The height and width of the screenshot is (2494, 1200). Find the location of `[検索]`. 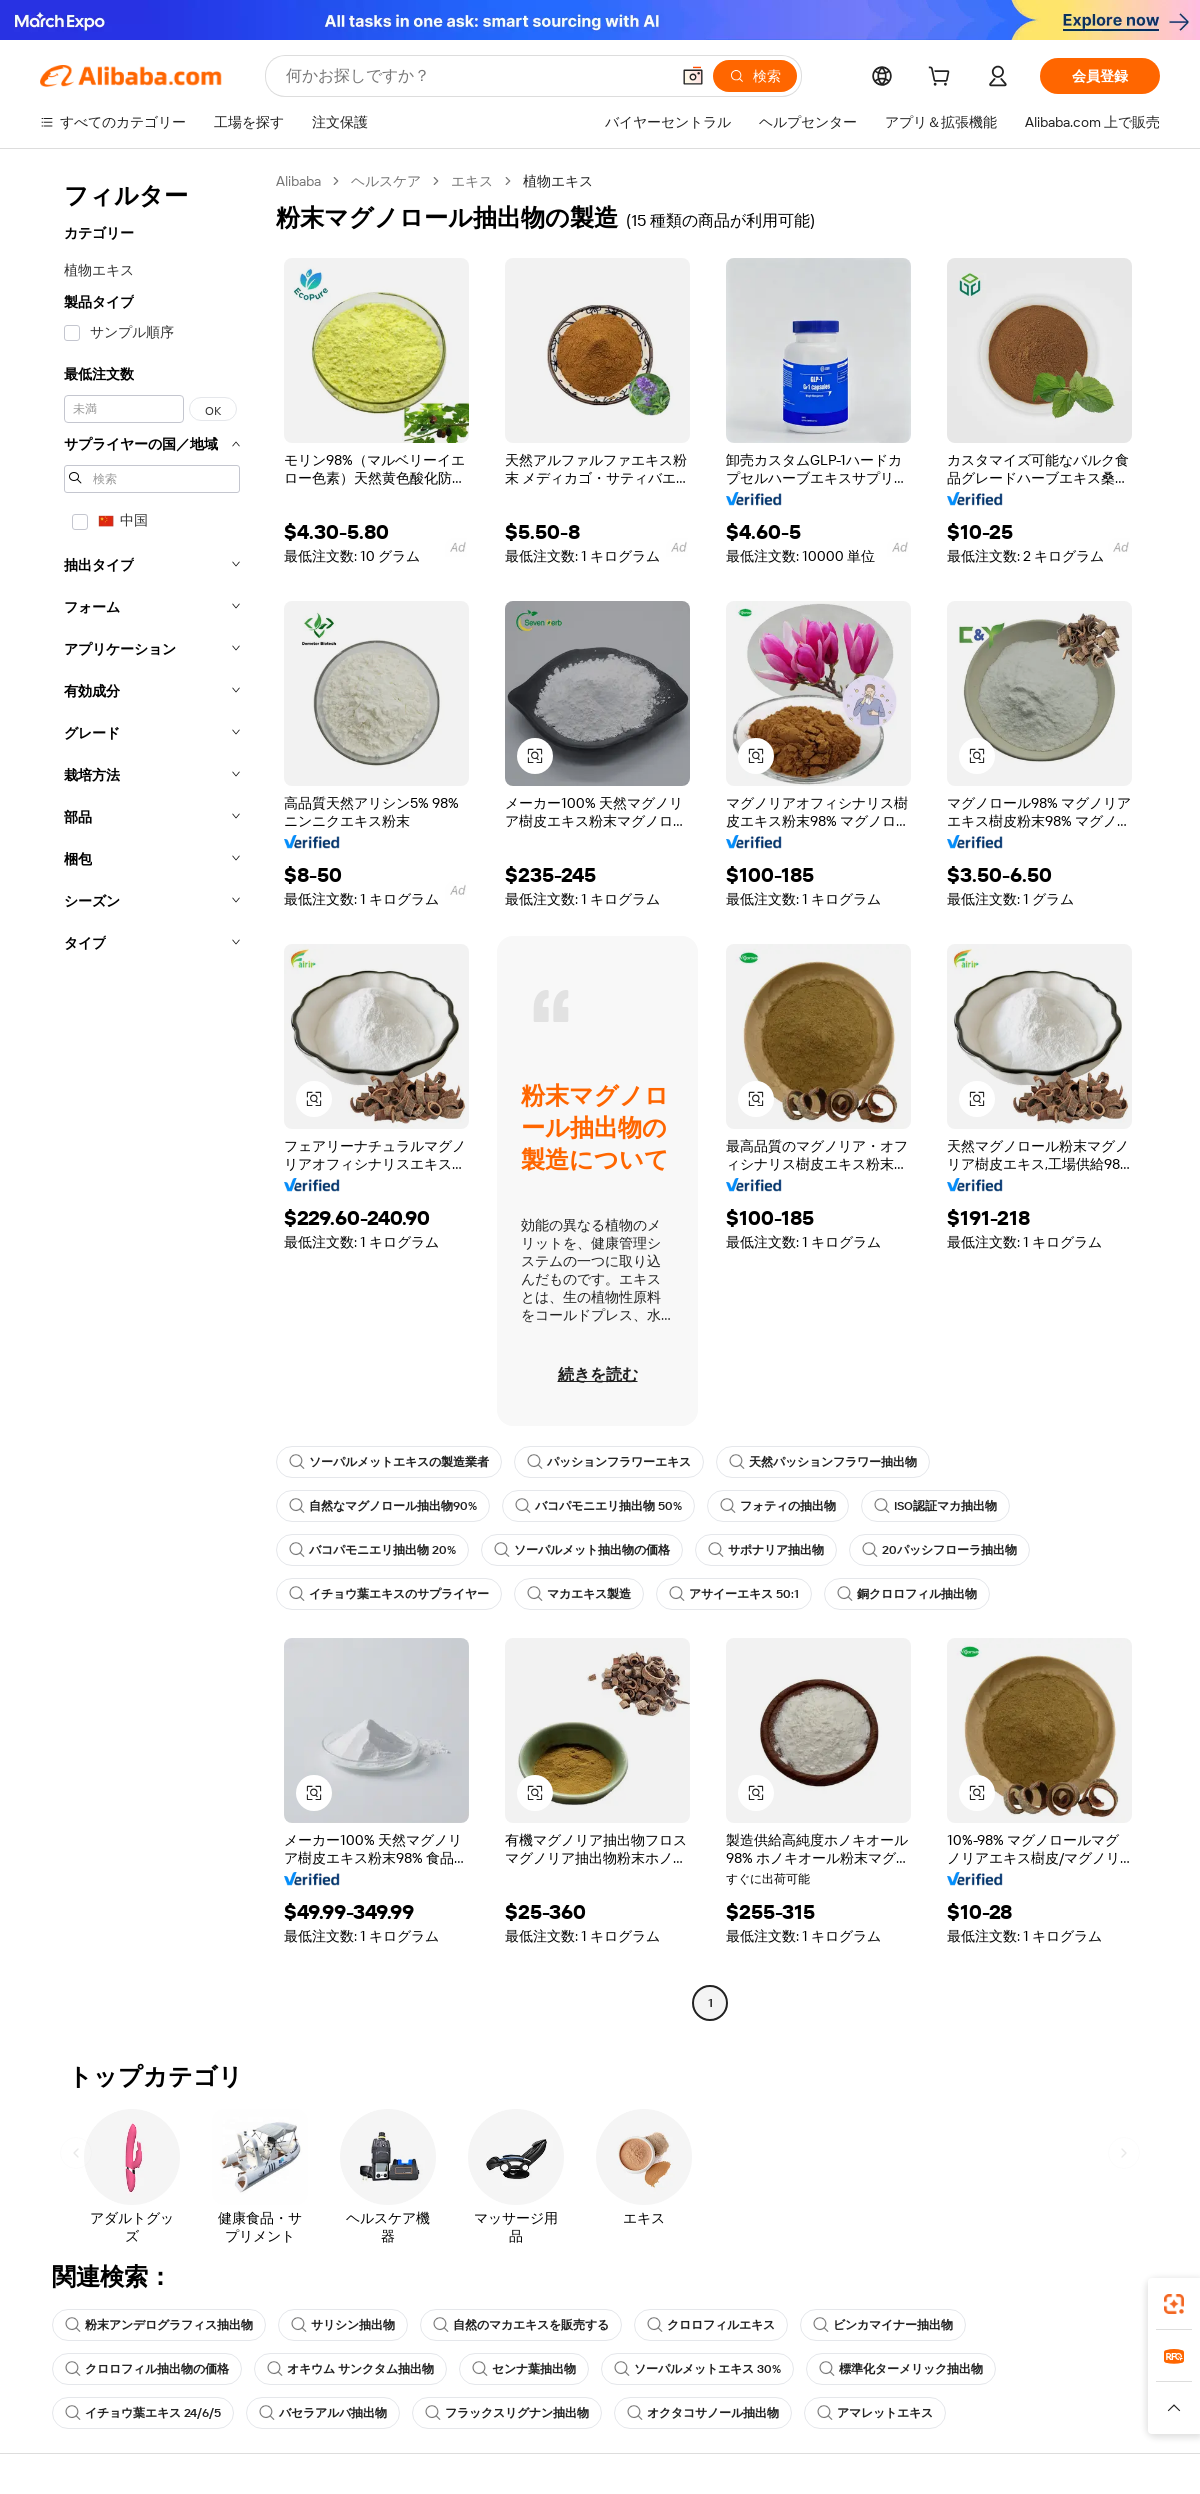

[検索] is located at coordinates (755, 76).